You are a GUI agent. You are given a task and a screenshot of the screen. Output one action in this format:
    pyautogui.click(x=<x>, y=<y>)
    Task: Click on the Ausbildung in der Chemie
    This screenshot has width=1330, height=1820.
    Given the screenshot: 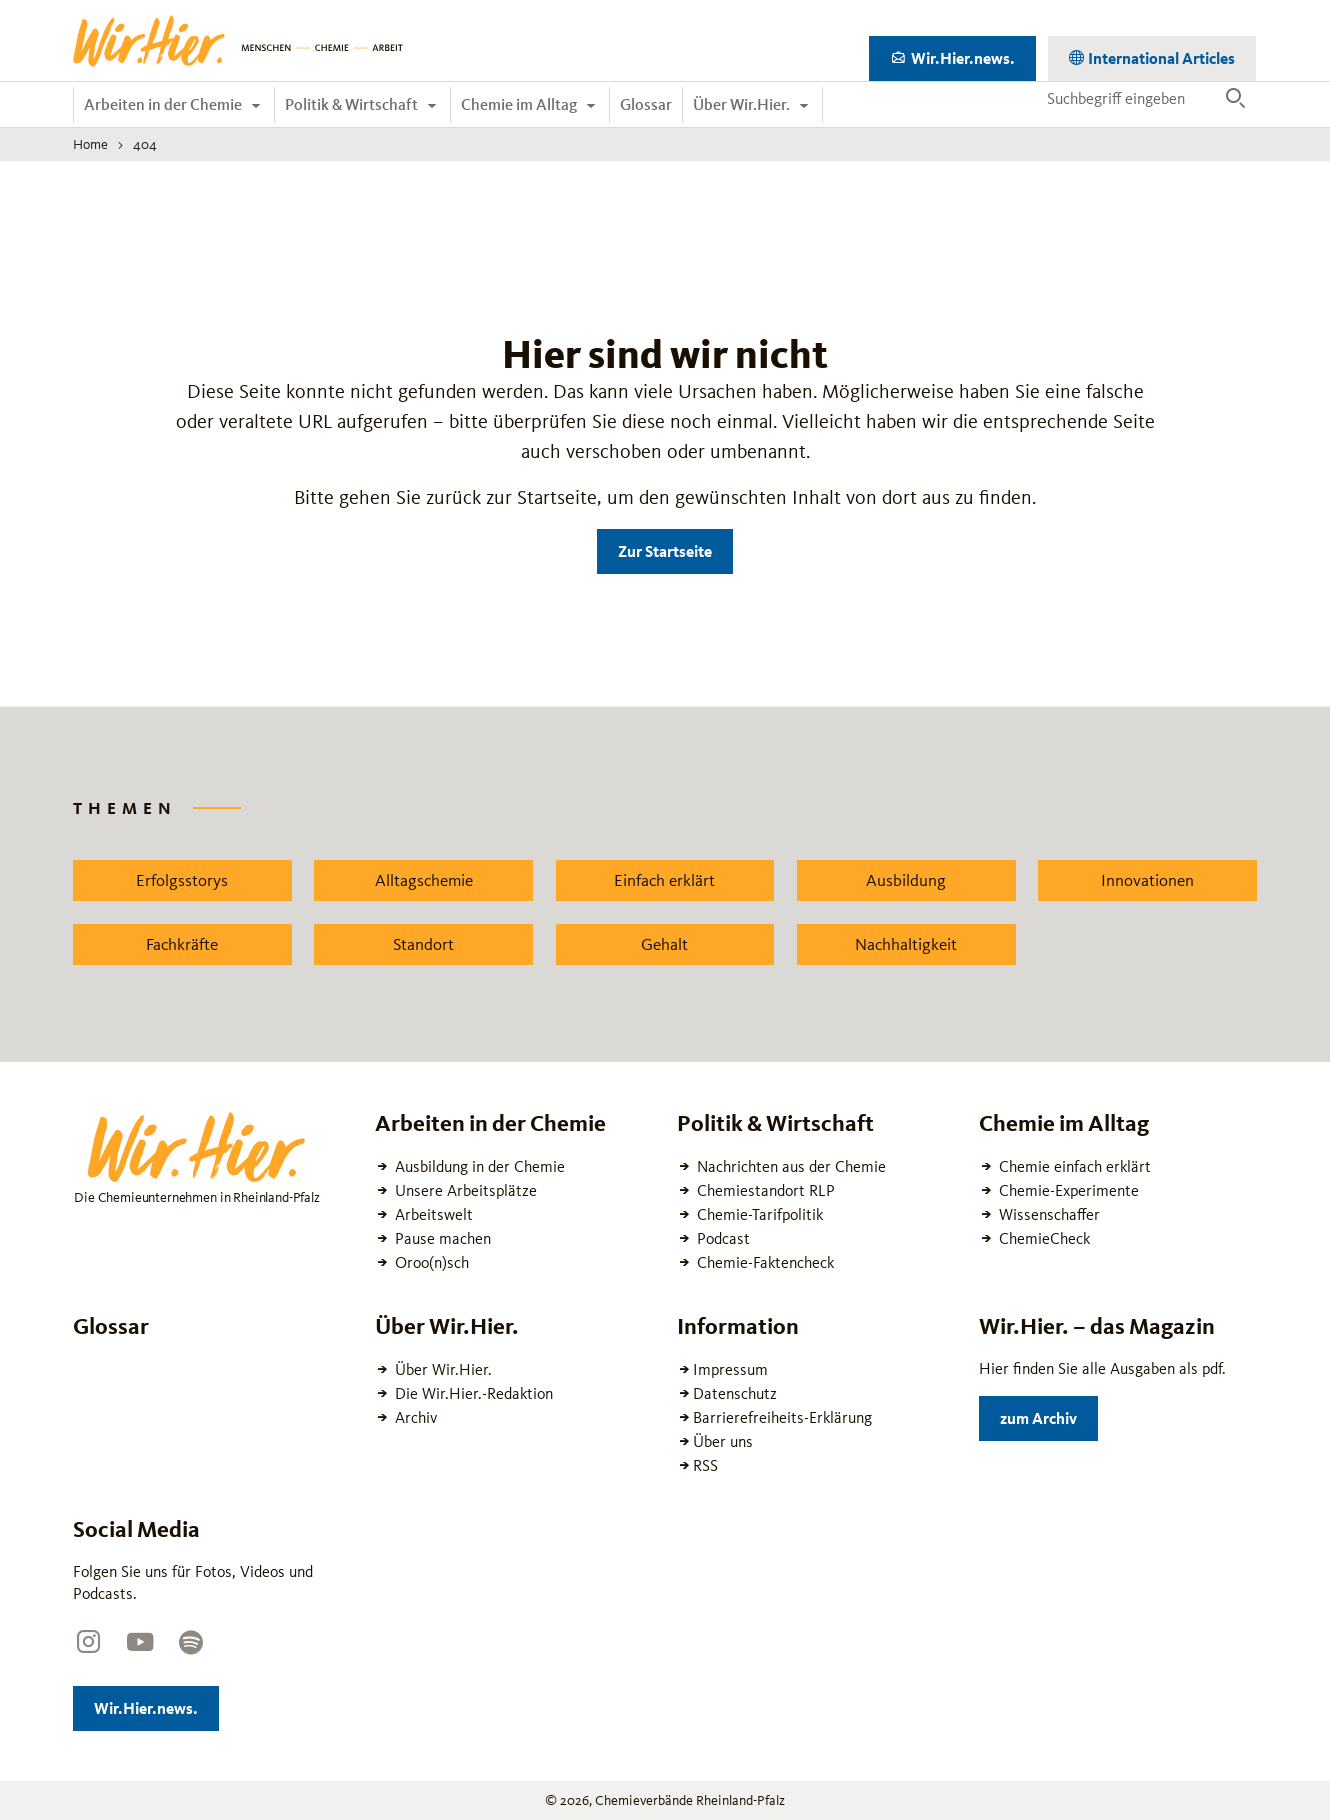 What is the action you would take?
    pyautogui.click(x=478, y=1166)
    